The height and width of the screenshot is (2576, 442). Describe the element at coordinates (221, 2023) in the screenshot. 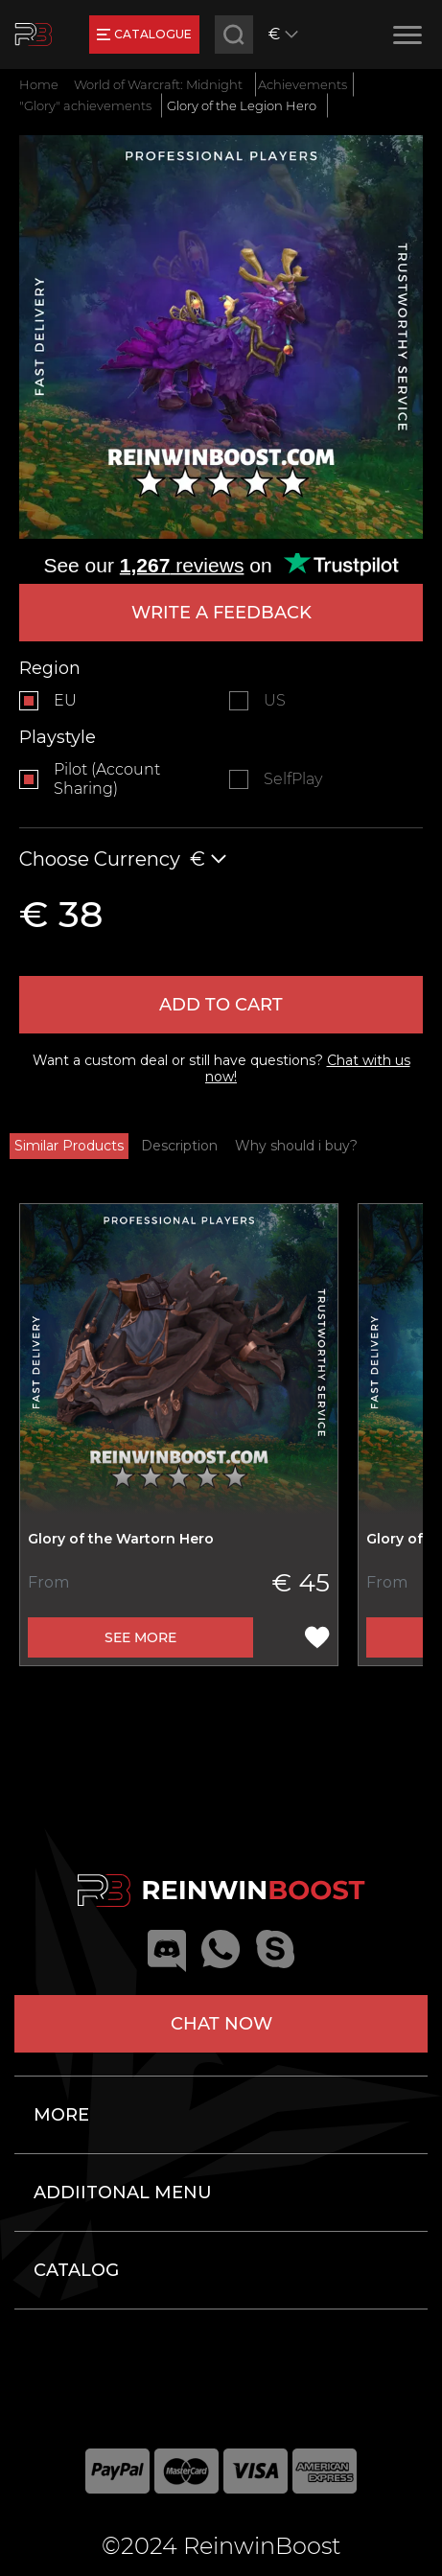

I see `Chat now` at that location.